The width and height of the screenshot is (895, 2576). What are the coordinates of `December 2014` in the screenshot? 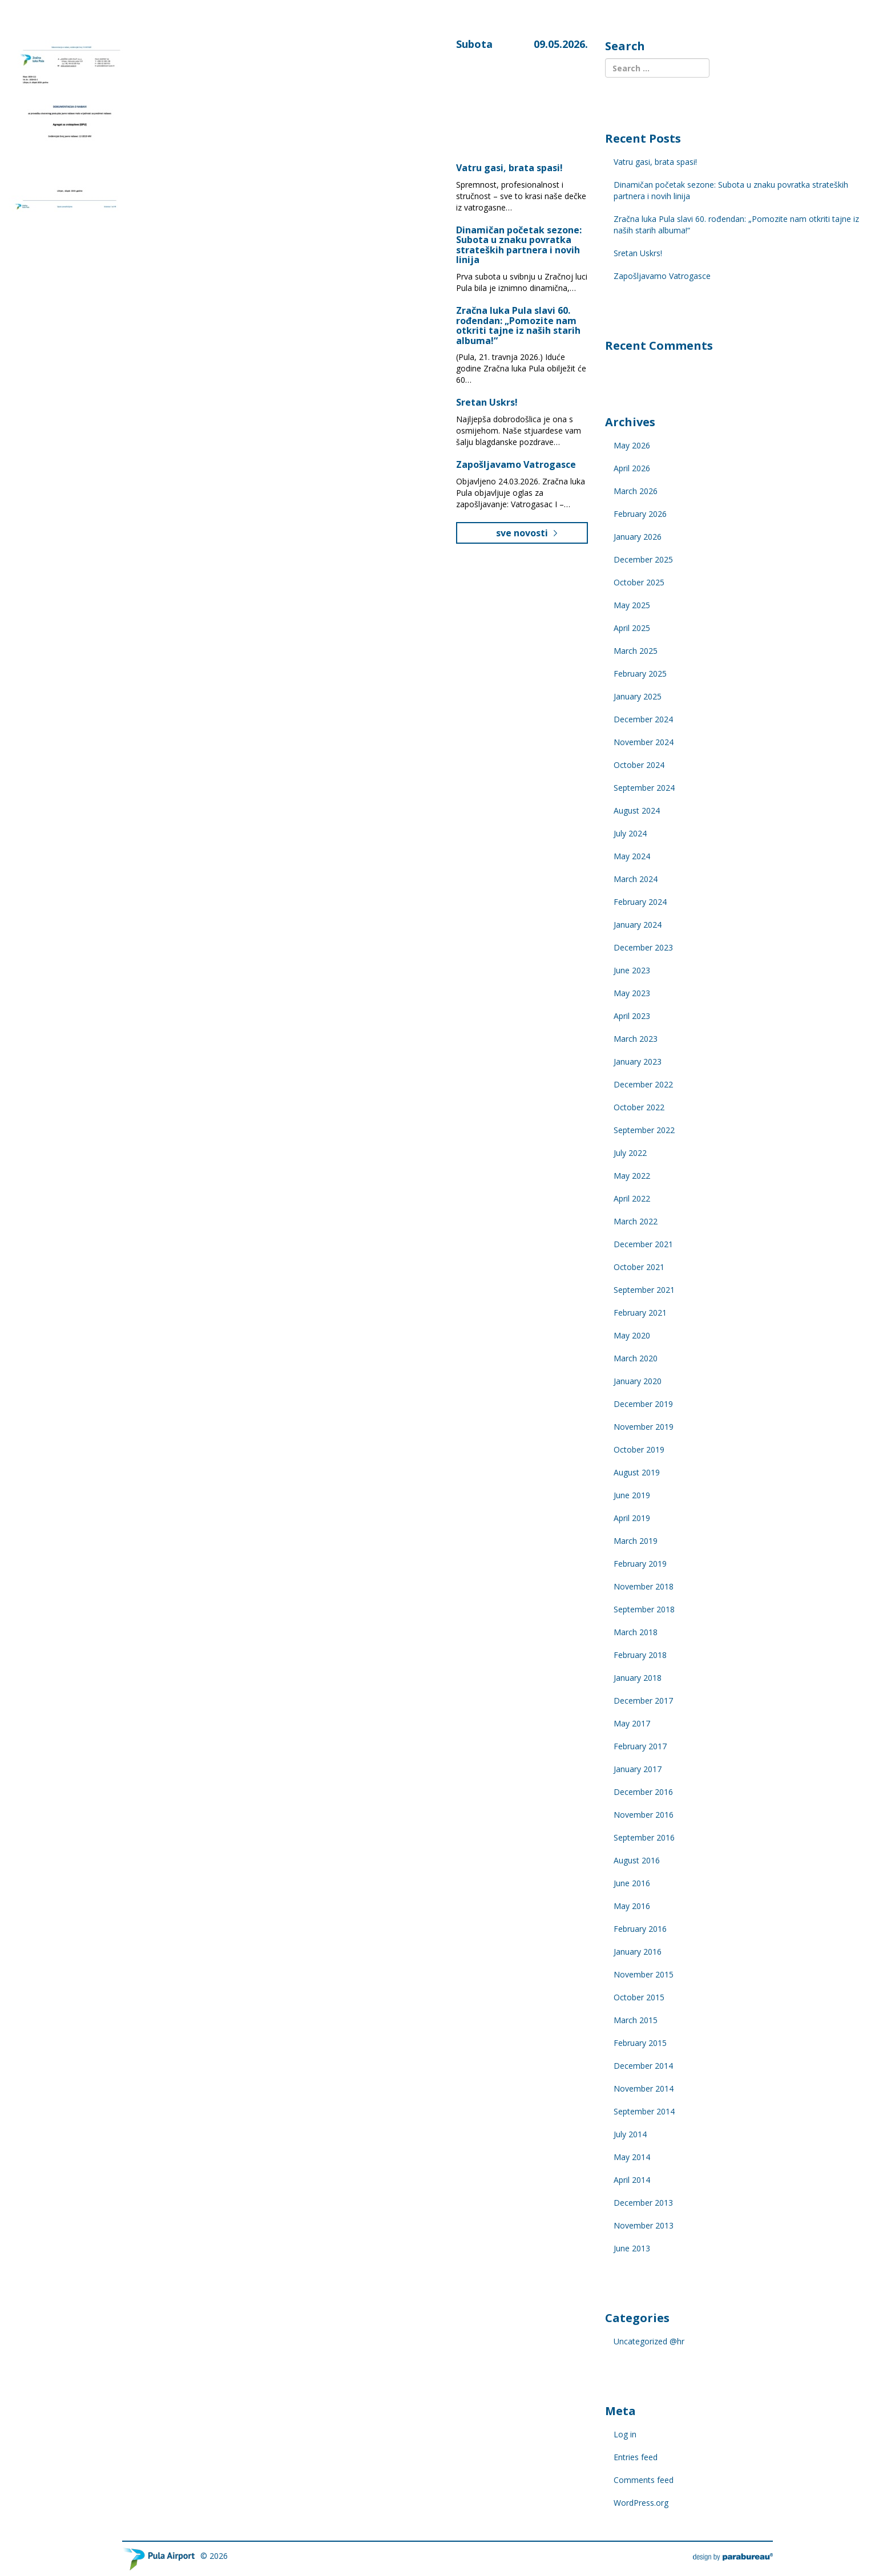 It's located at (643, 2065).